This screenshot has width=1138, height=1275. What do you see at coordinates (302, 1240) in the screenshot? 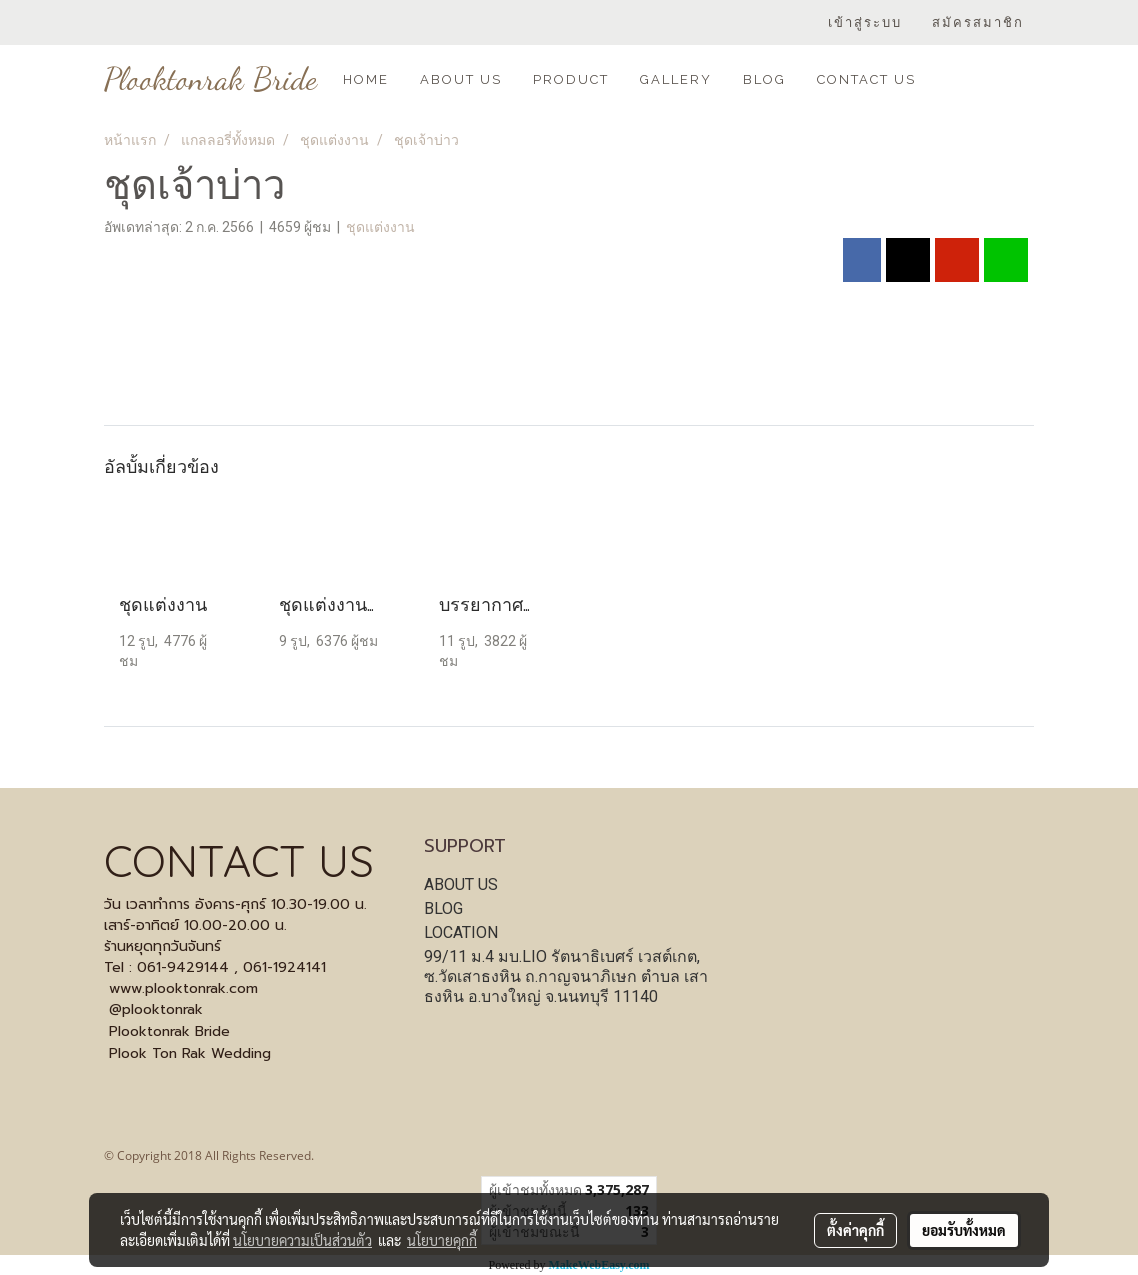
I see `นโยบายความเป็นส่วนตัว` at bounding box center [302, 1240].